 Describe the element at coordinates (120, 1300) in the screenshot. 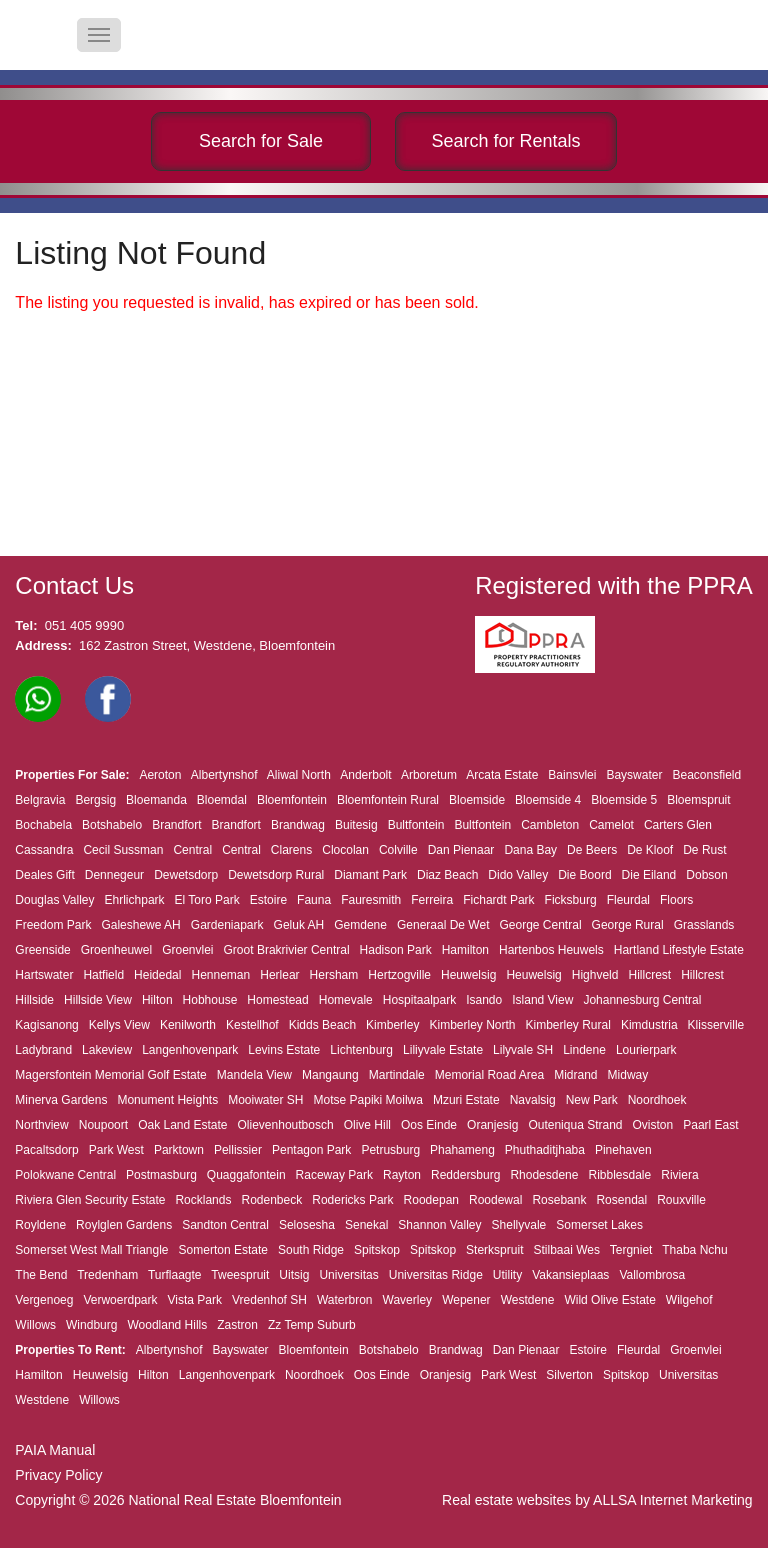

I see `Verwoerdpark` at that location.